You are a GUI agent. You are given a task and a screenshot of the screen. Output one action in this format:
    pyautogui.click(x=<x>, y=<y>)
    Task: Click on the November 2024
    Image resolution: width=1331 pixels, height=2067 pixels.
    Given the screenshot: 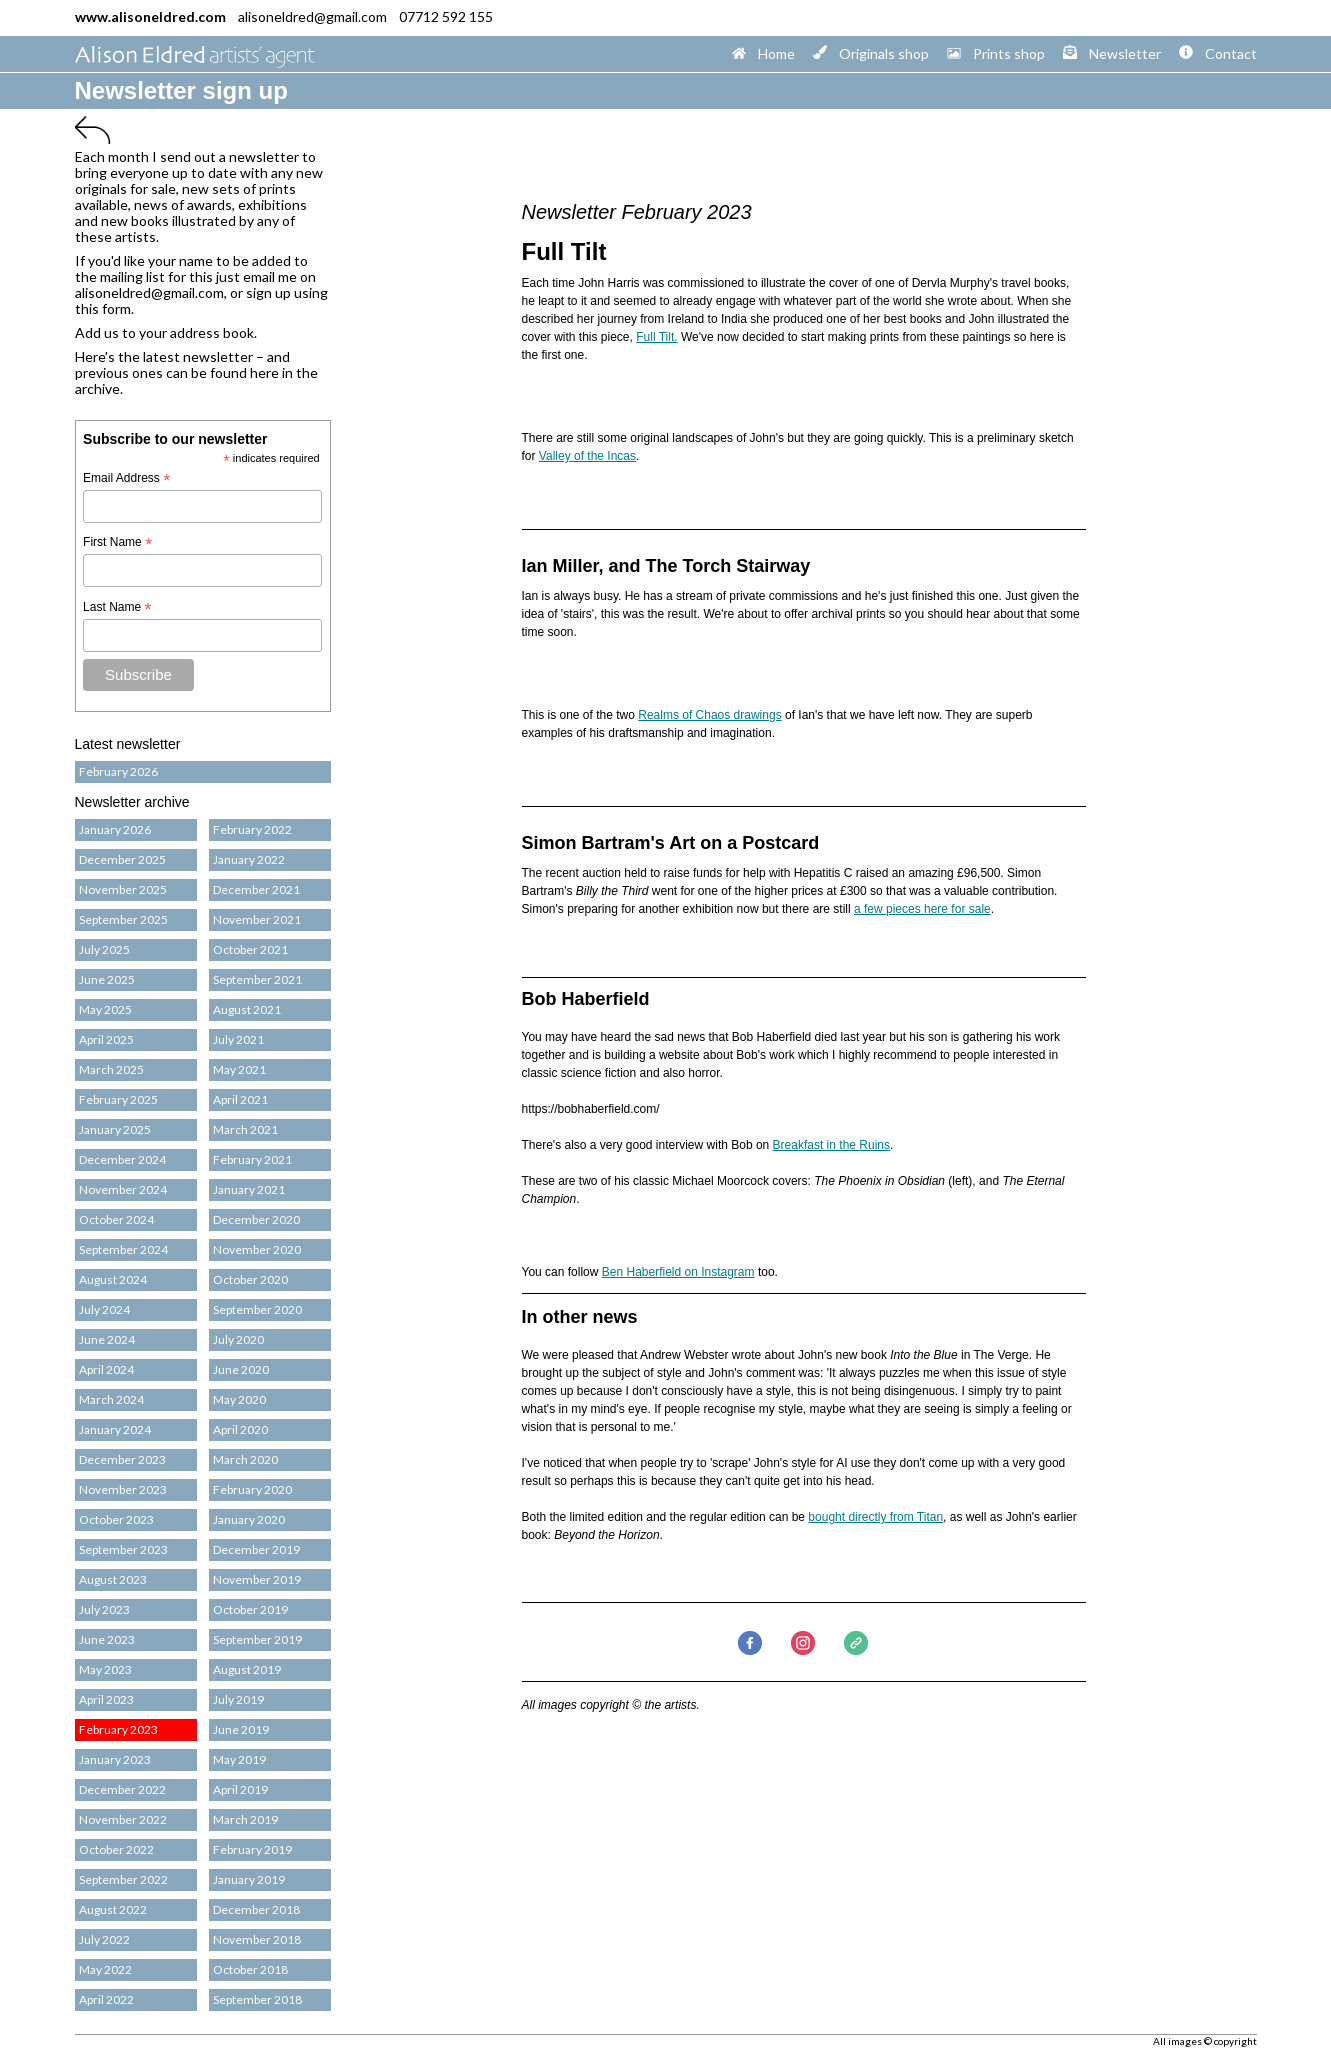 What is the action you would take?
    pyautogui.click(x=121, y=1189)
    